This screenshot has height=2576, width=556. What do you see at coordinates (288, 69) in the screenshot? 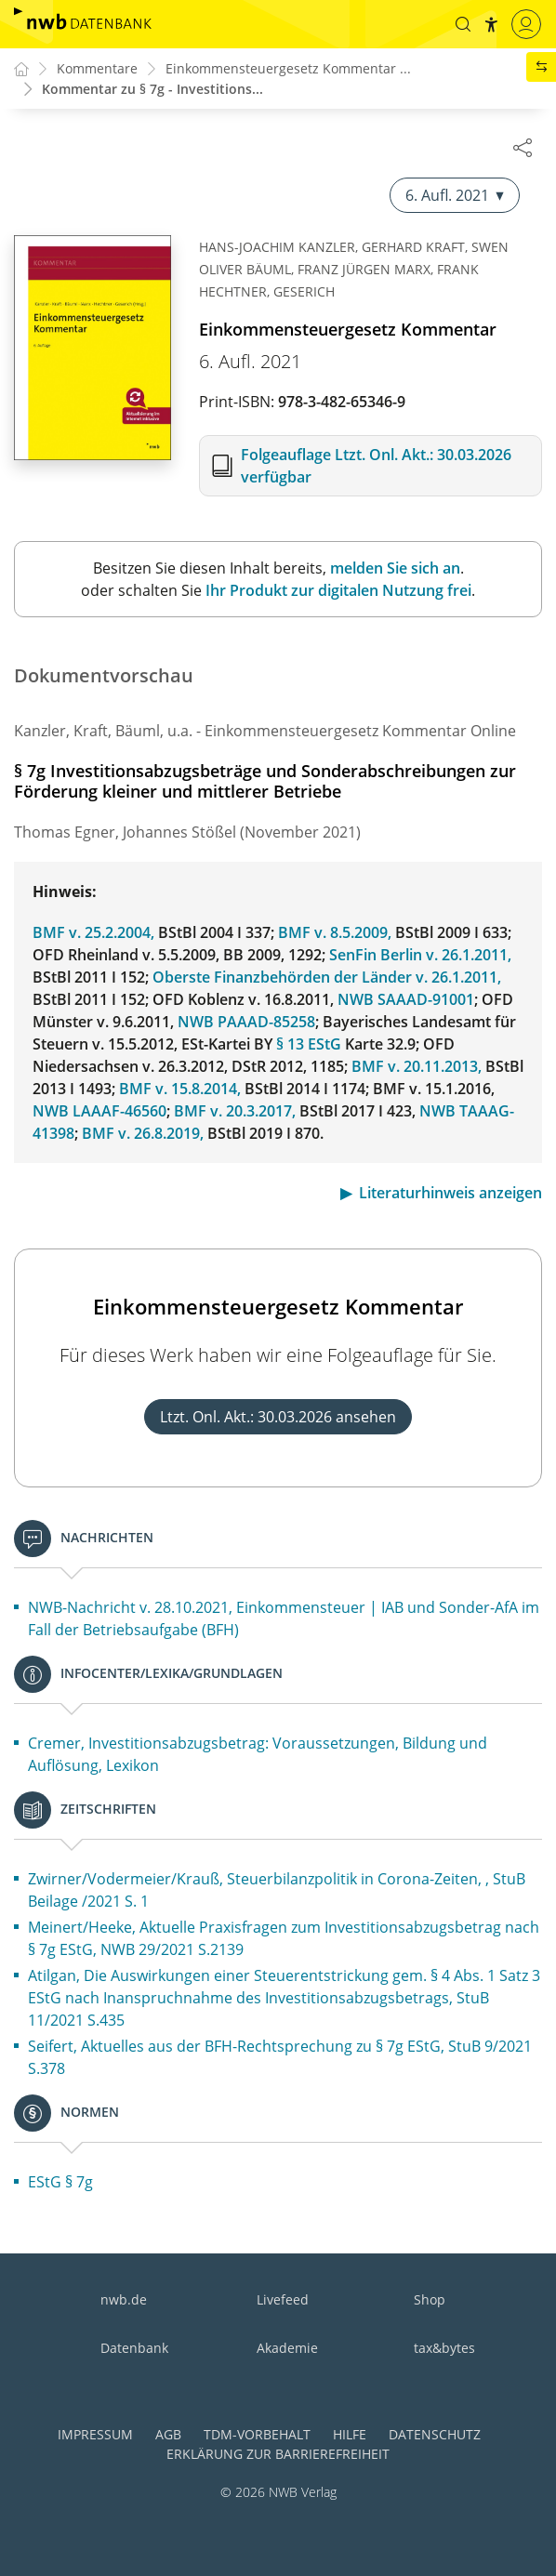
I see `Einkommensteuergesetz Kommentar ...` at bounding box center [288, 69].